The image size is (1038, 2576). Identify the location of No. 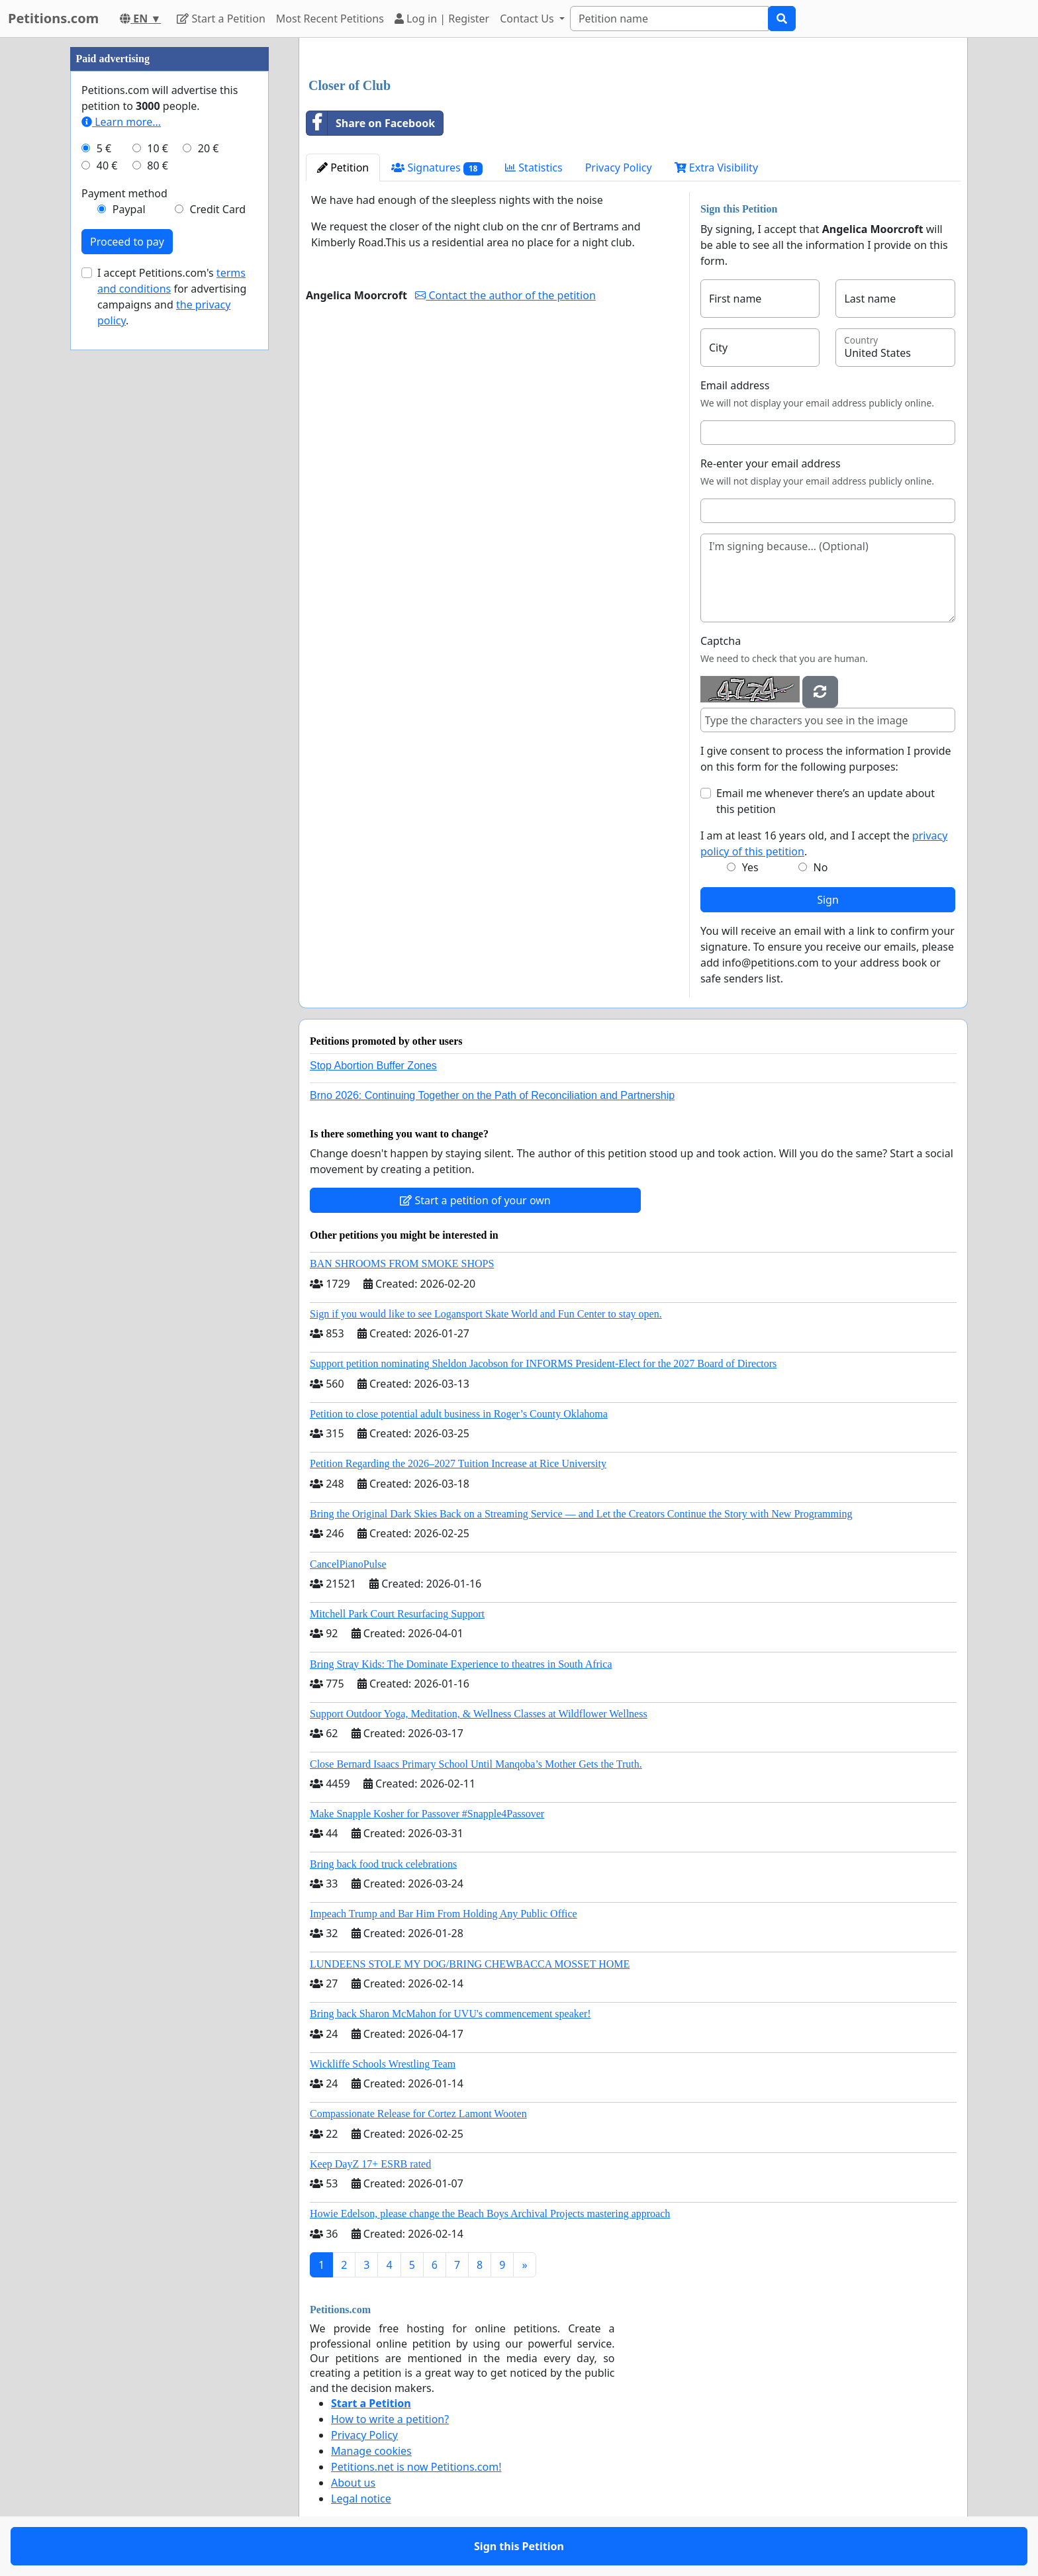
(821, 867).